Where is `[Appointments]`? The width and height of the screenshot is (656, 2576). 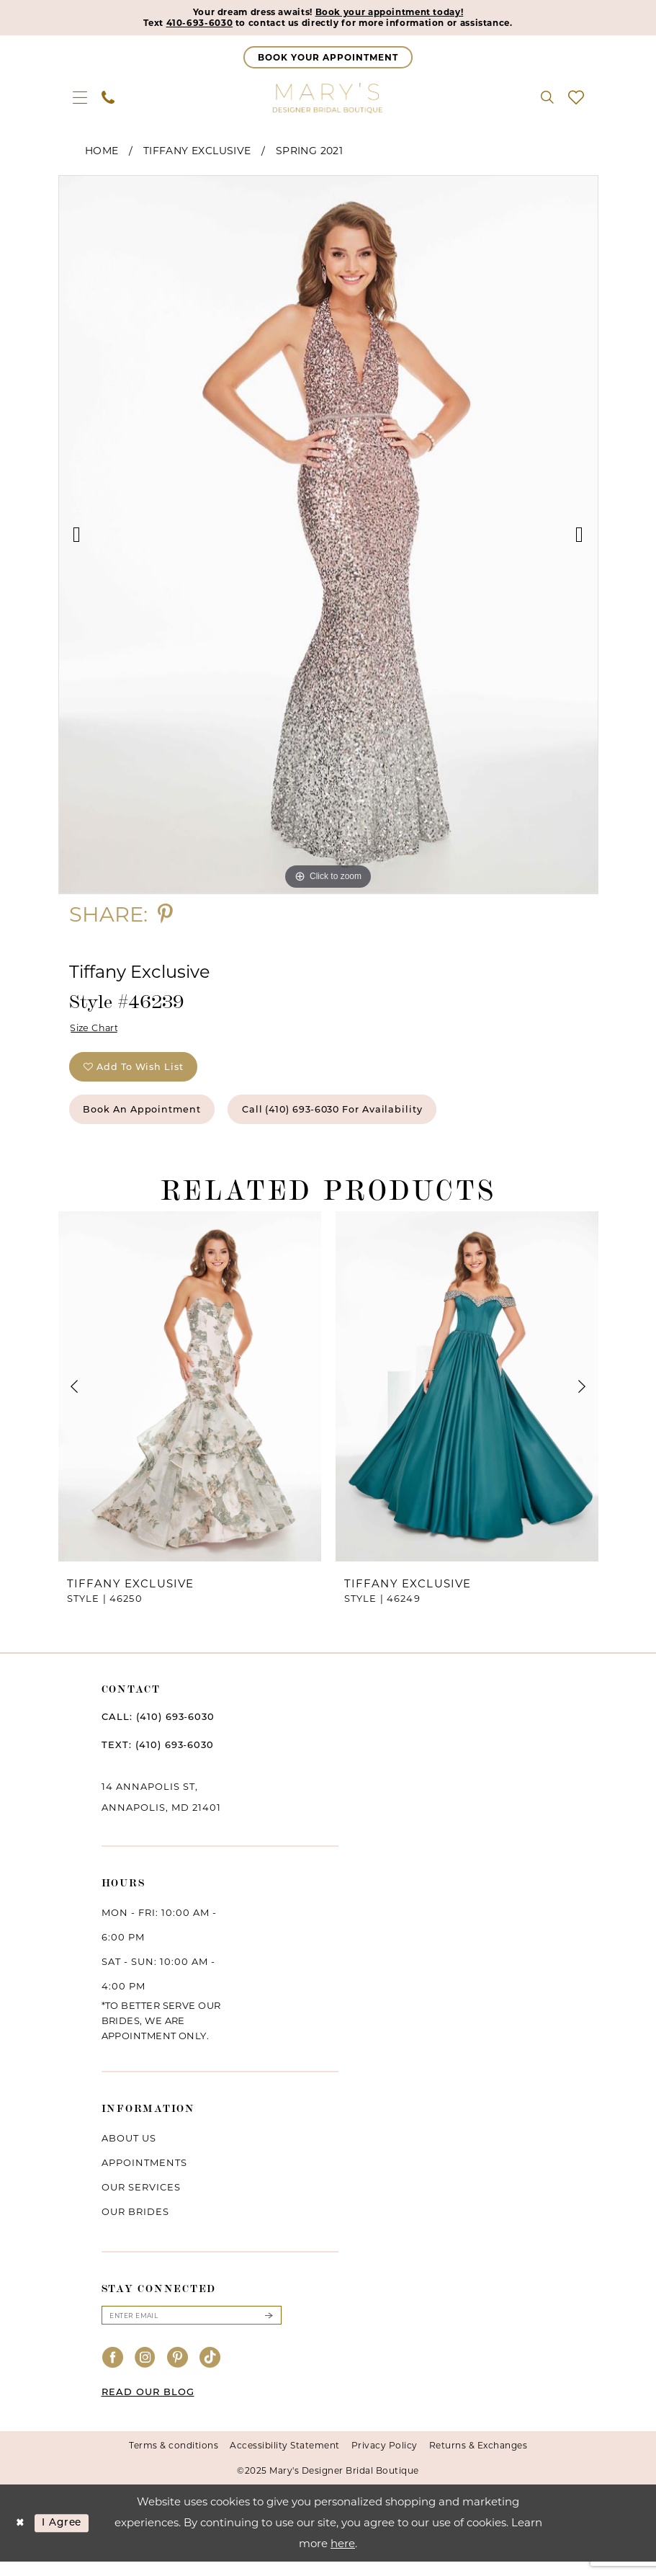
[Appointments] is located at coordinates (328, 59).